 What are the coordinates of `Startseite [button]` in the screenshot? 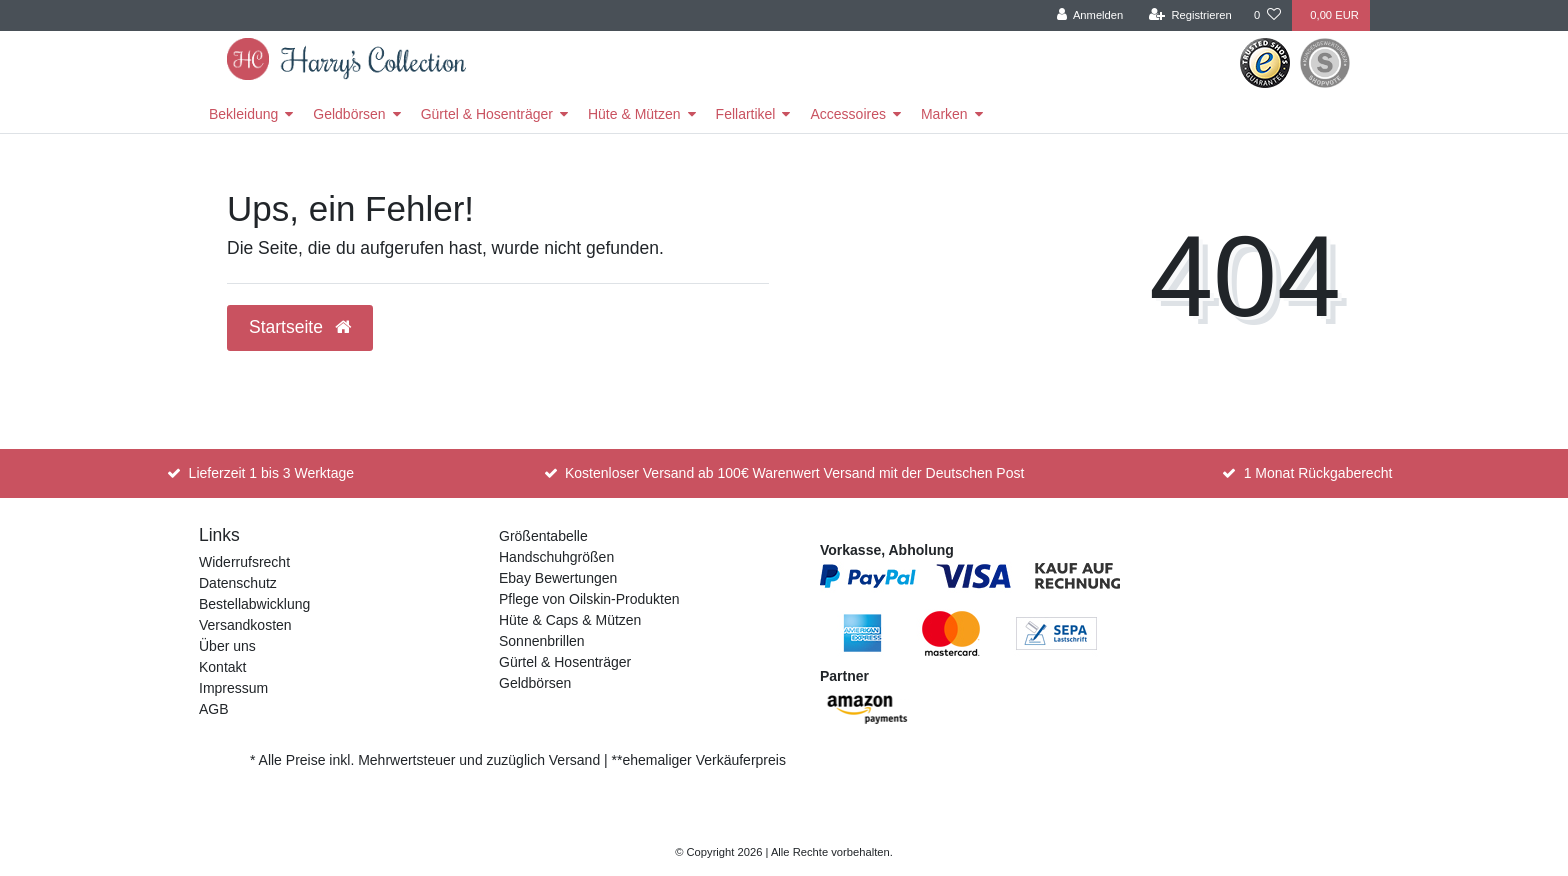 It's located at (300, 327).